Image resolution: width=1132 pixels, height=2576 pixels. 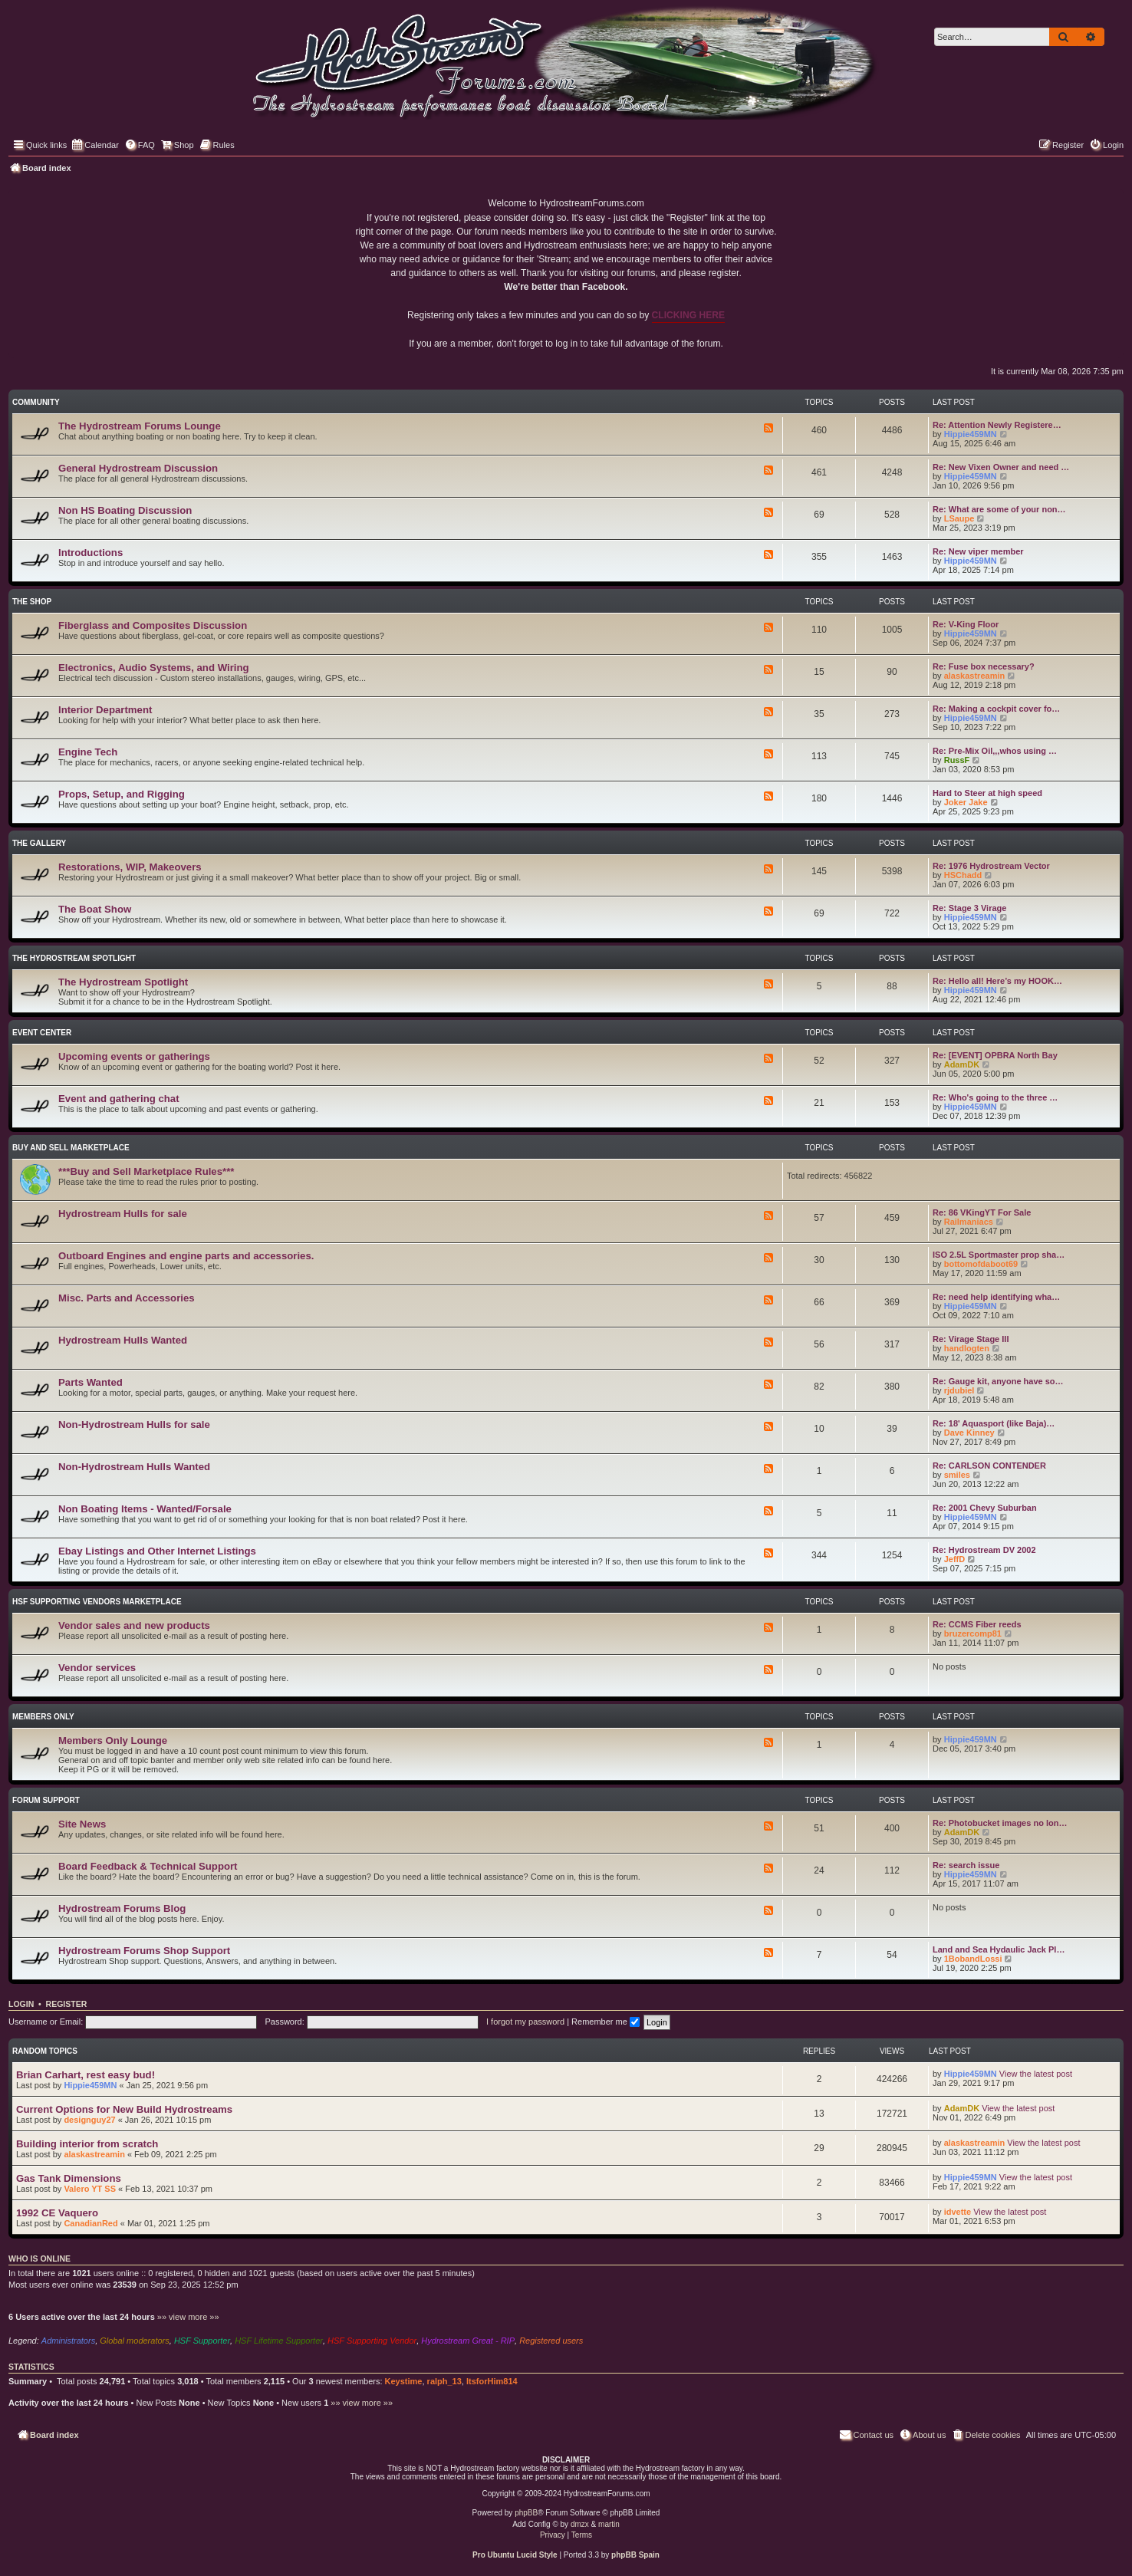 What do you see at coordinates (118, 1098) in the screenshot?
I see `Event and gathering chat` at bounding box center [118, 1098].